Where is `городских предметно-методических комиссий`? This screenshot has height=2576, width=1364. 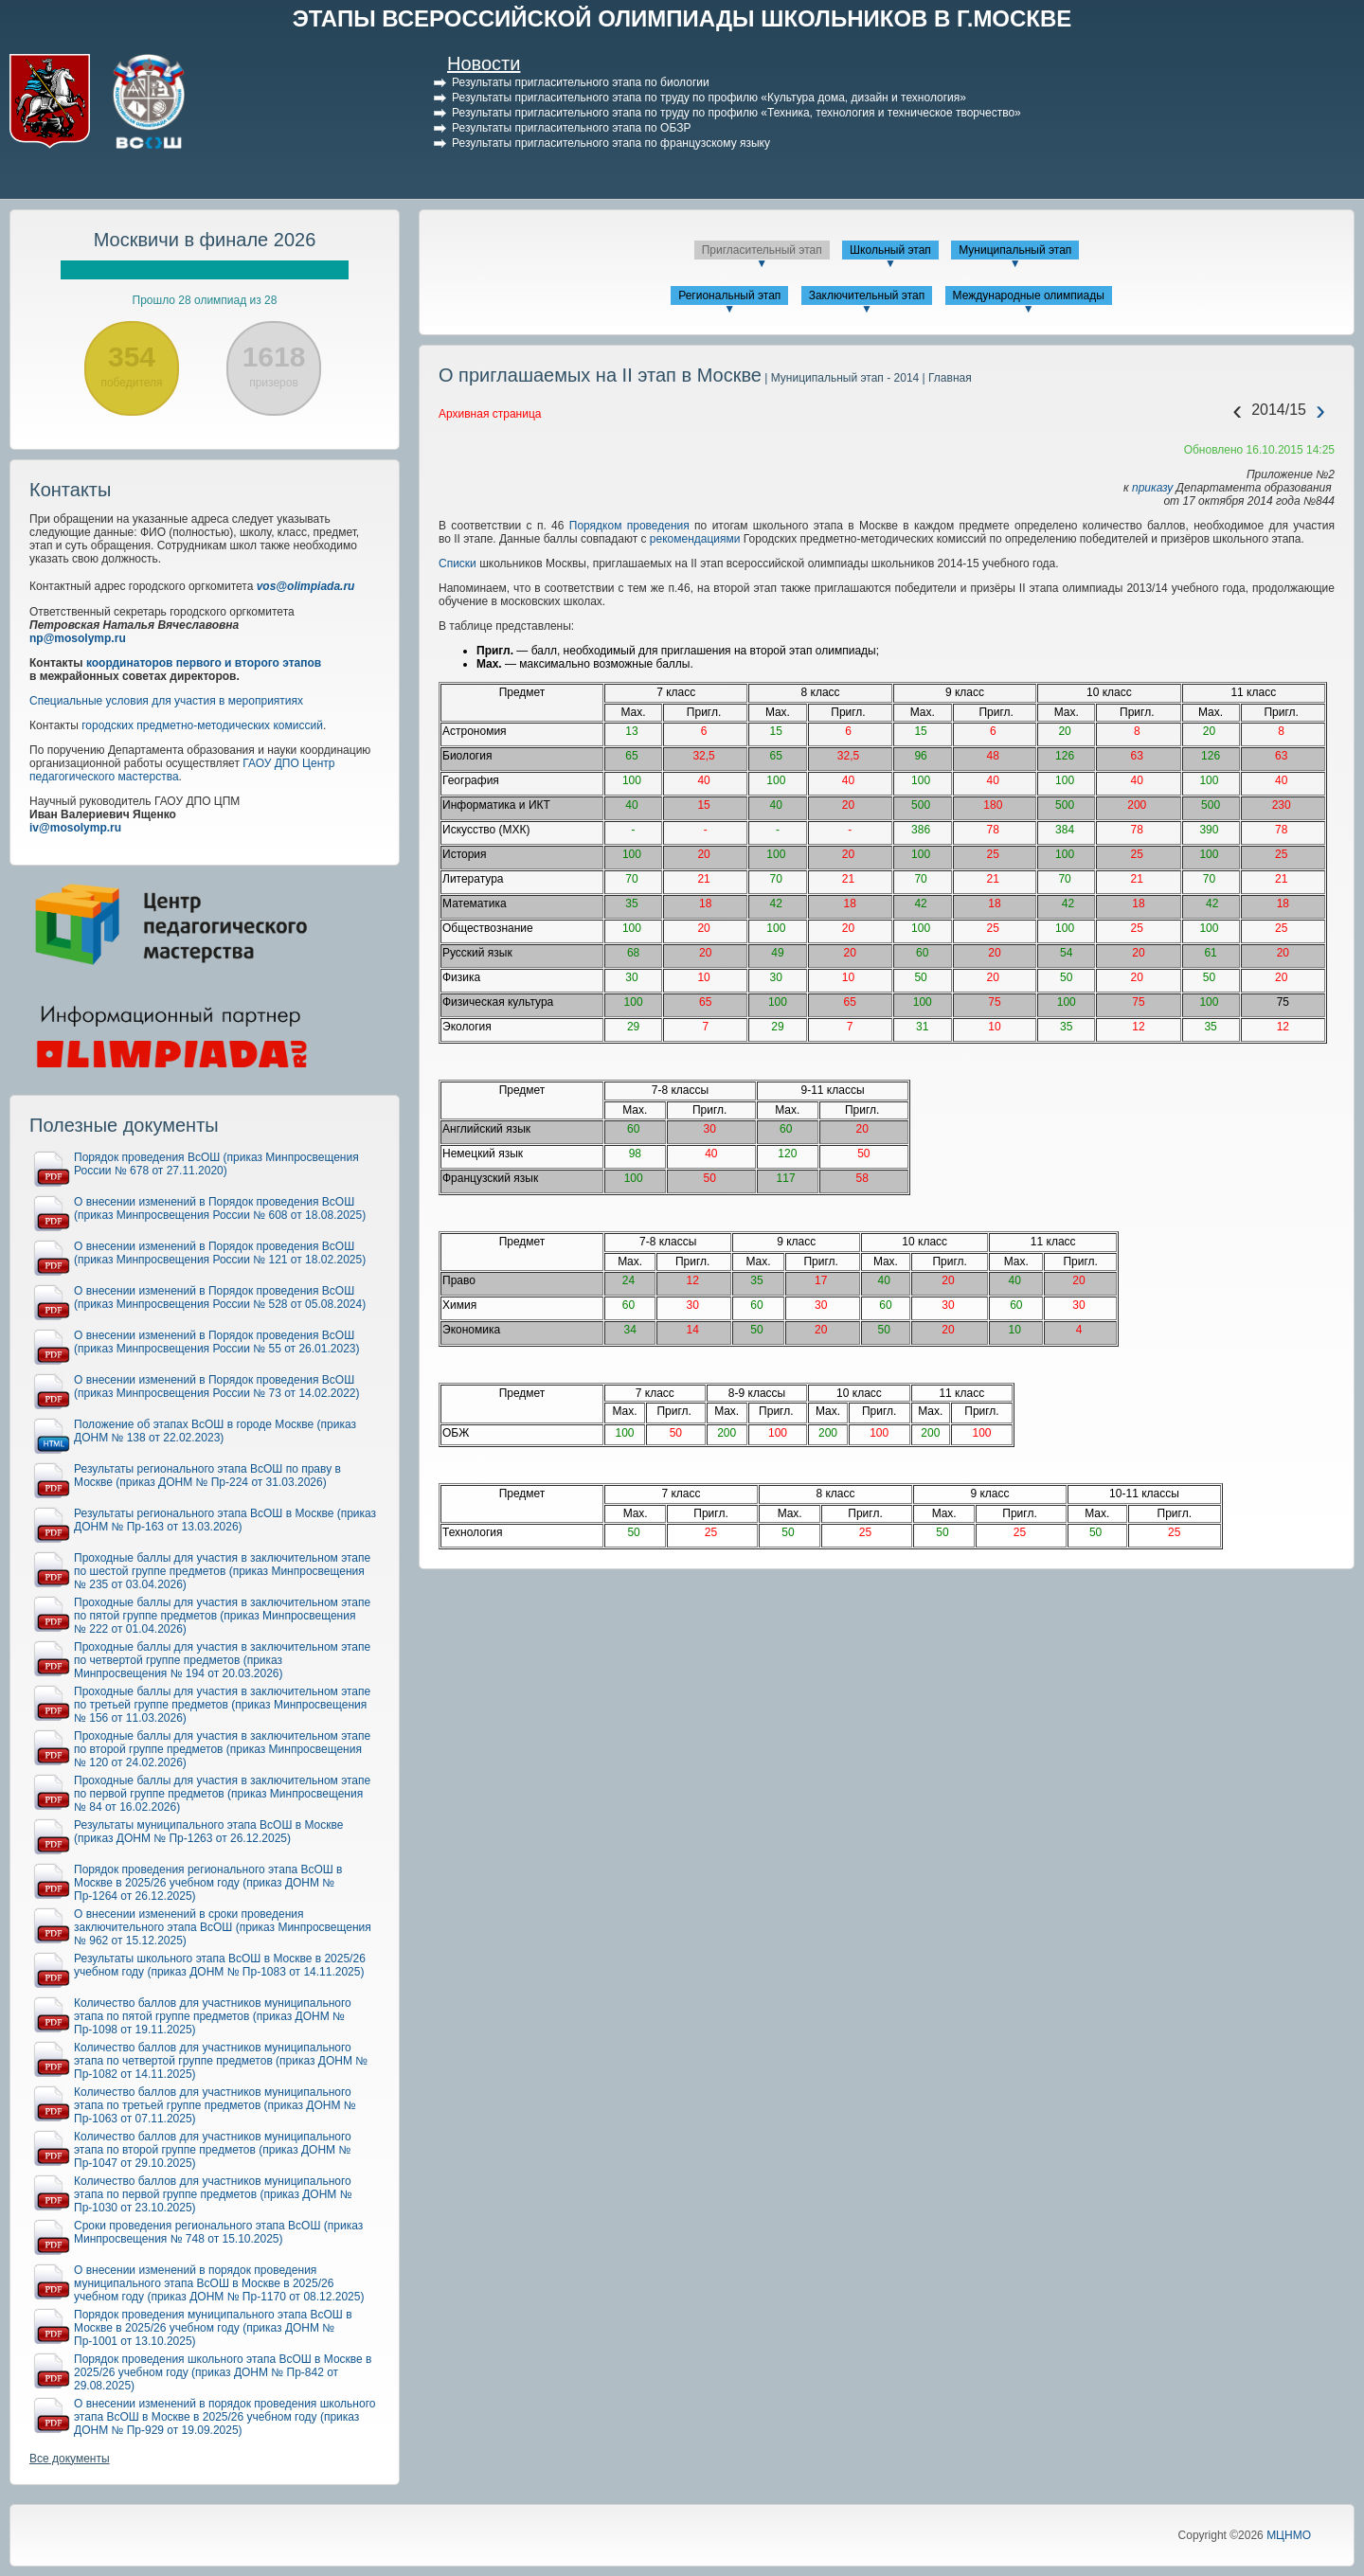
городских предметно-методических комиссий is located at coordinates (202, 725).